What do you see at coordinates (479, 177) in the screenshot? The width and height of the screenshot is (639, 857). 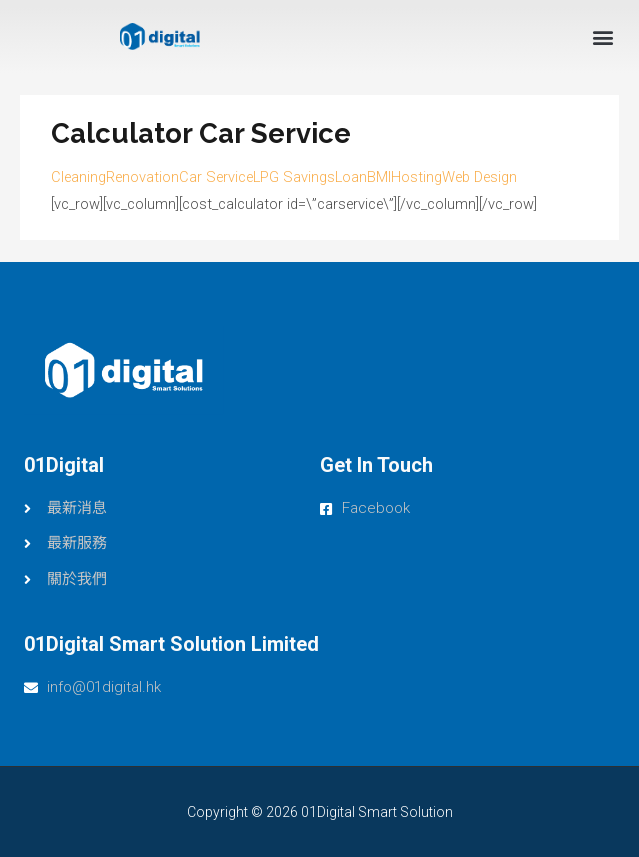 I see `Web Design` at bounding box center [479, 177].